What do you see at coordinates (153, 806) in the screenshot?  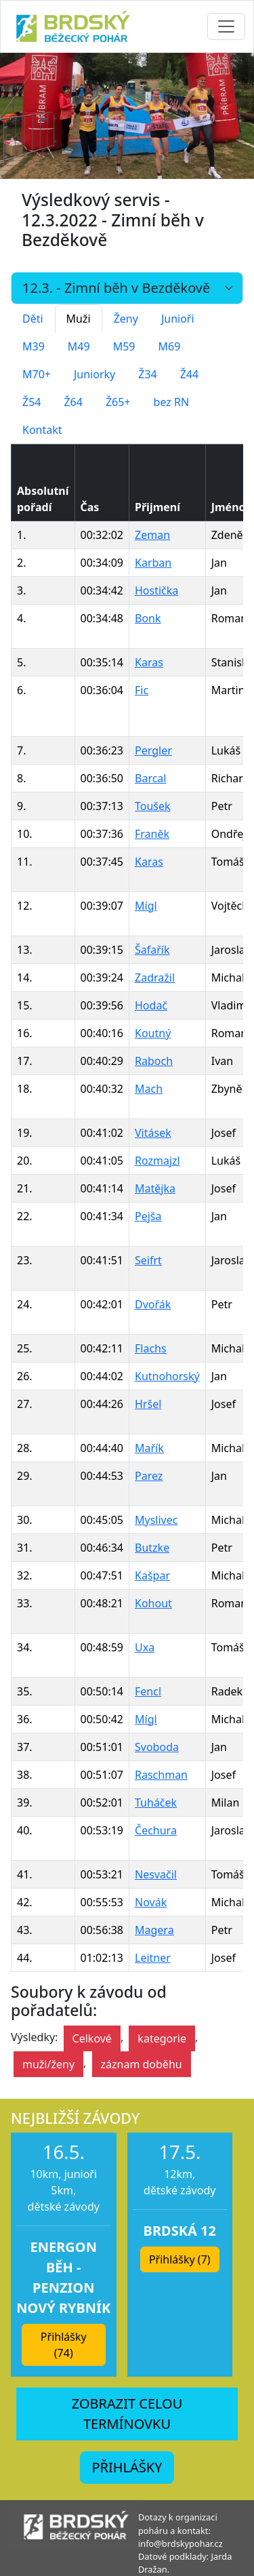 I see `Toušek` at bounding box center [153, 806].